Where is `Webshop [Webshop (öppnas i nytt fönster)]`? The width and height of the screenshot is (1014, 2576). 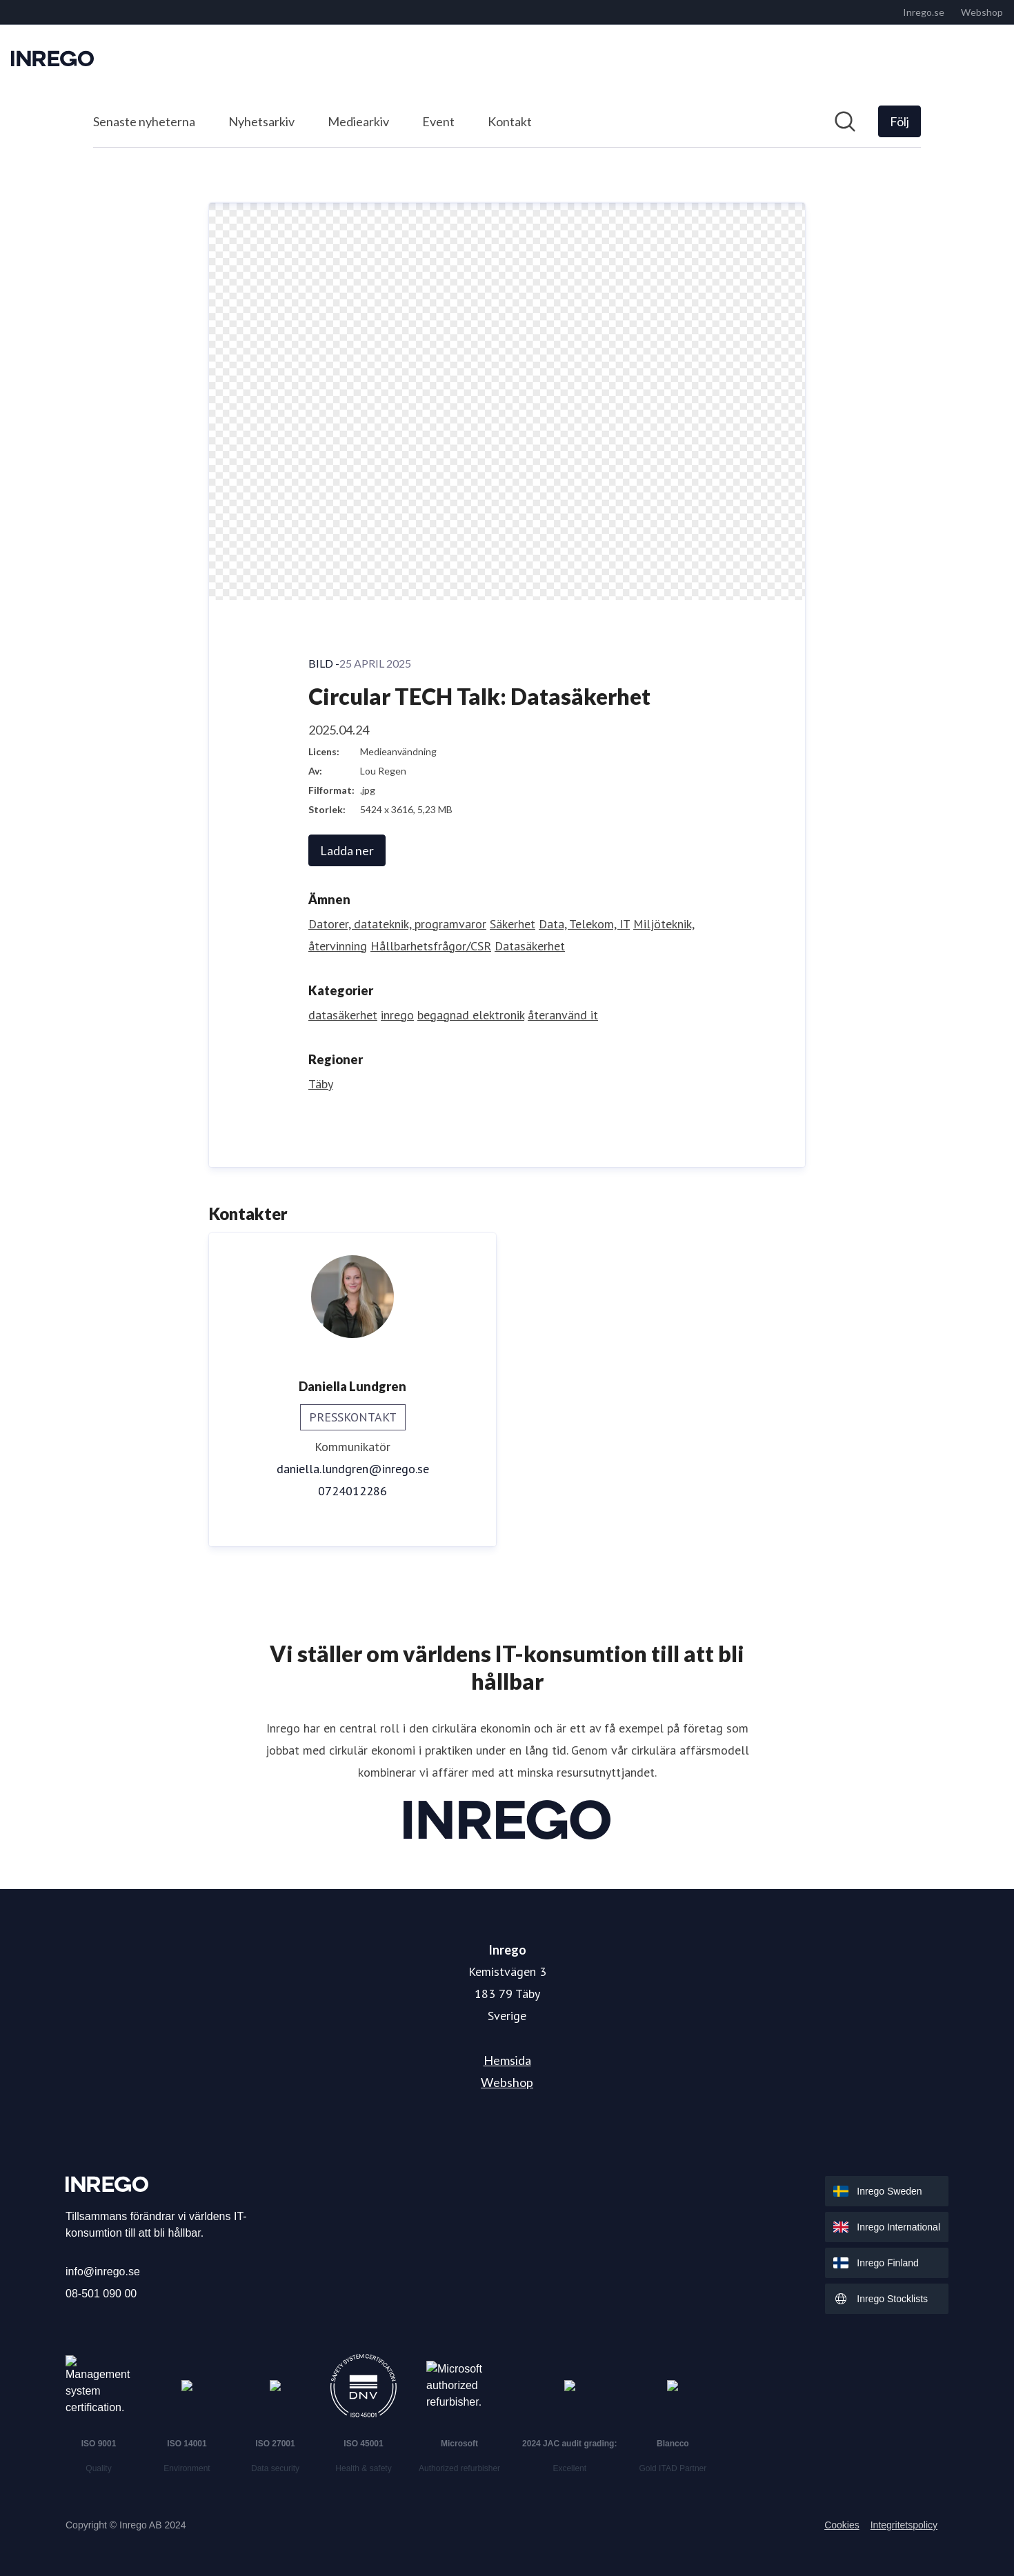 Webshop [Webshop (öppnas i nytt fönster)] is located at coordinates (507, 2082).